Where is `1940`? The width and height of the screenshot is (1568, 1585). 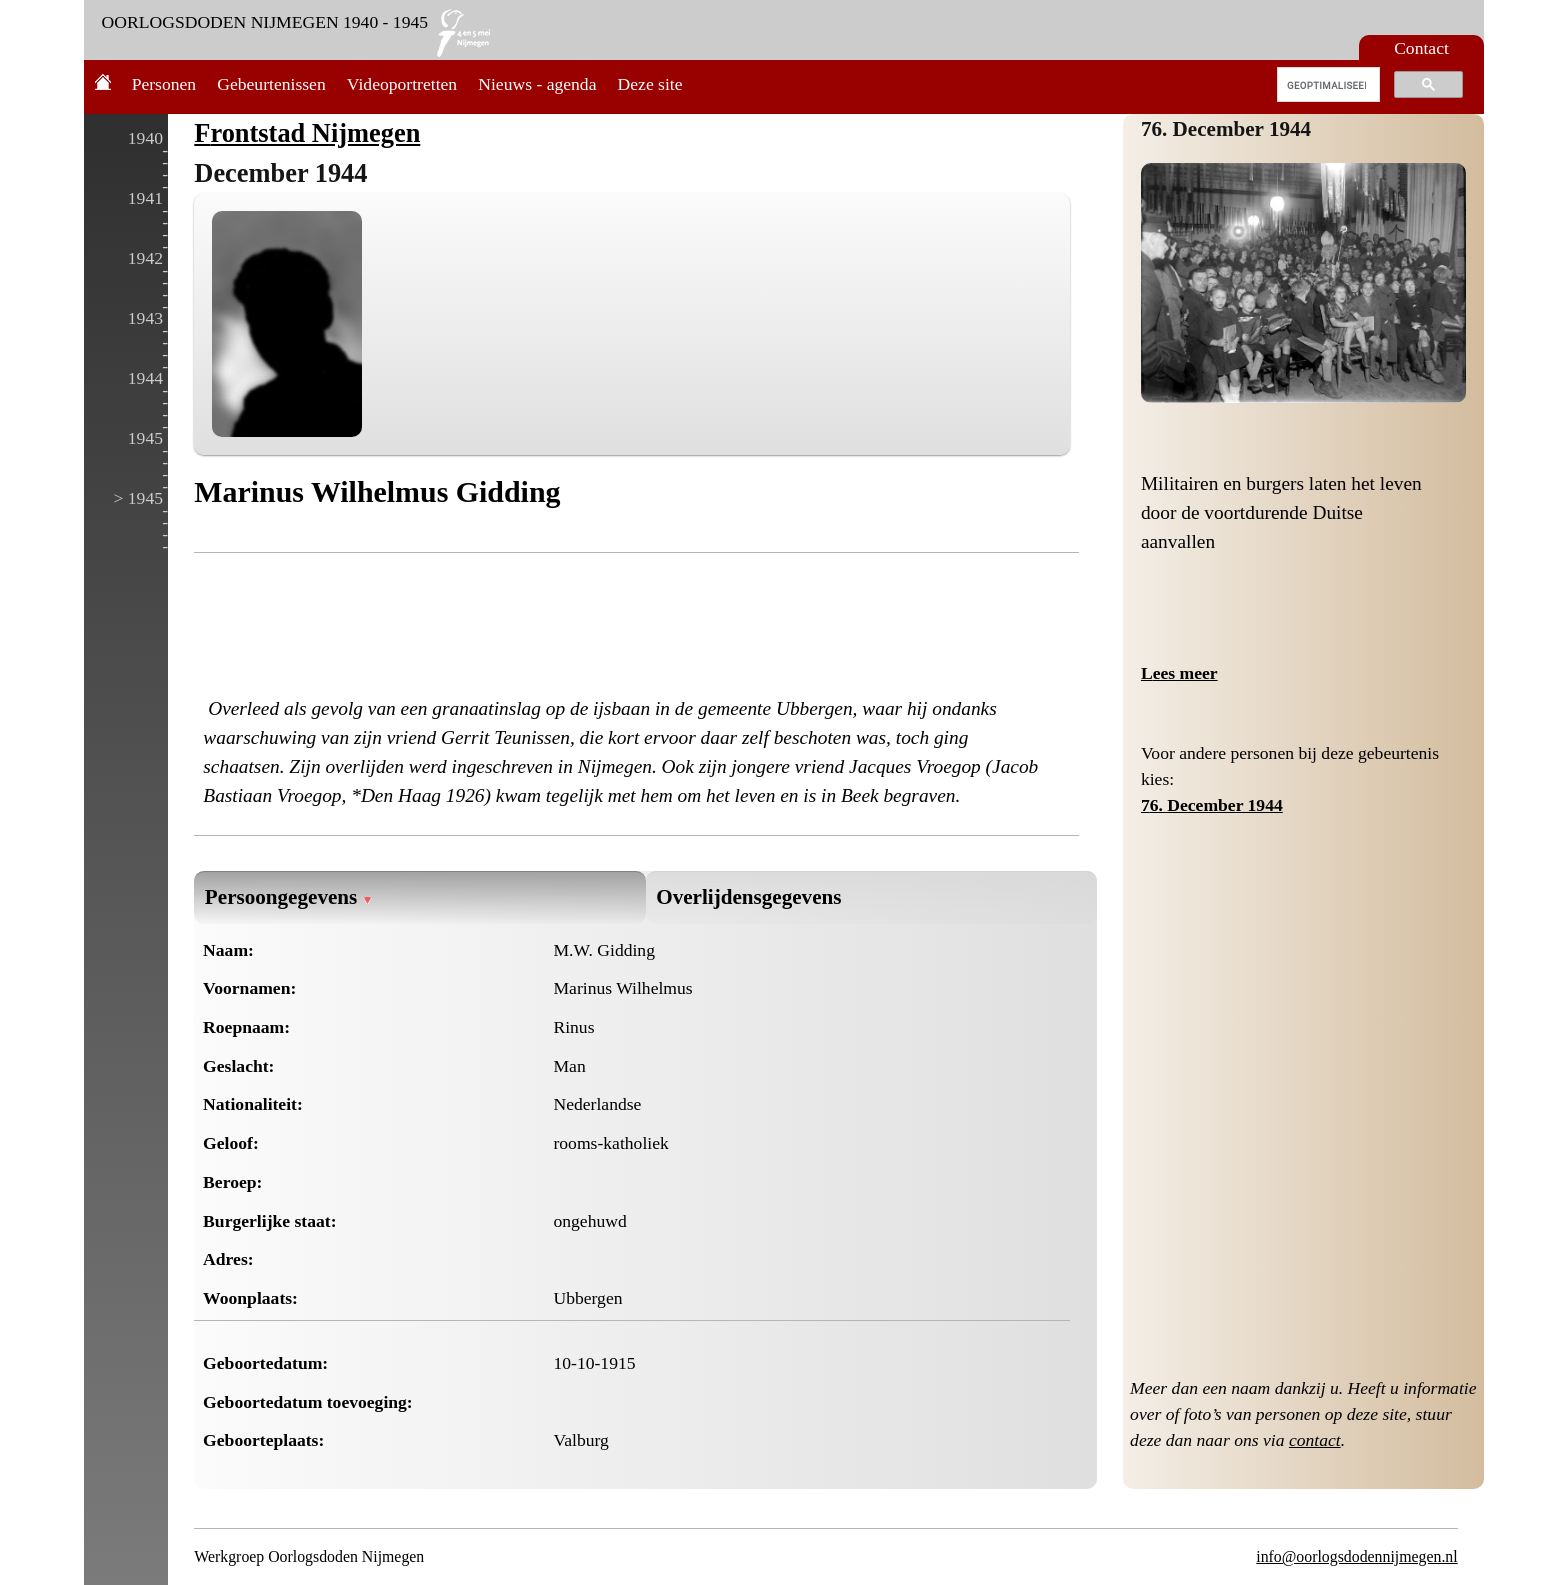 1940 is located at coordinates (145, 138).